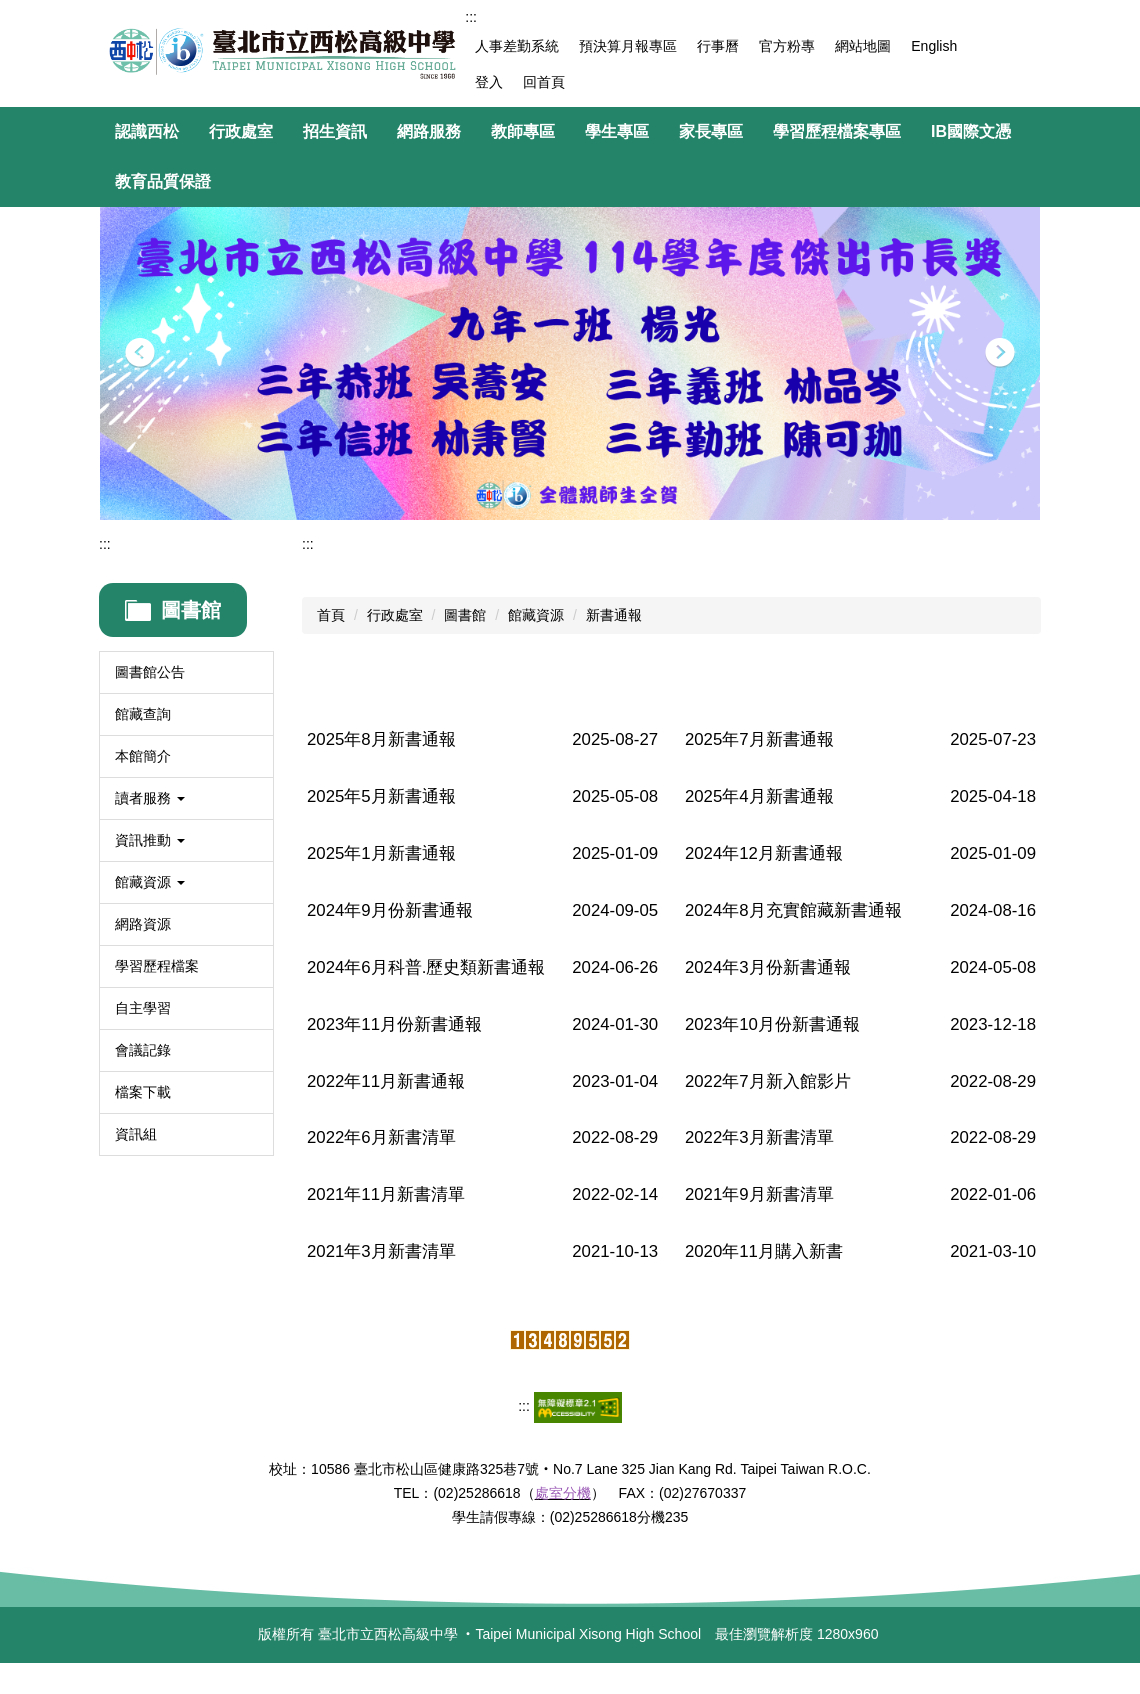  Describe the element at coordinates (143, 714) in the screenshot. I see `館藏查詢` at that location.